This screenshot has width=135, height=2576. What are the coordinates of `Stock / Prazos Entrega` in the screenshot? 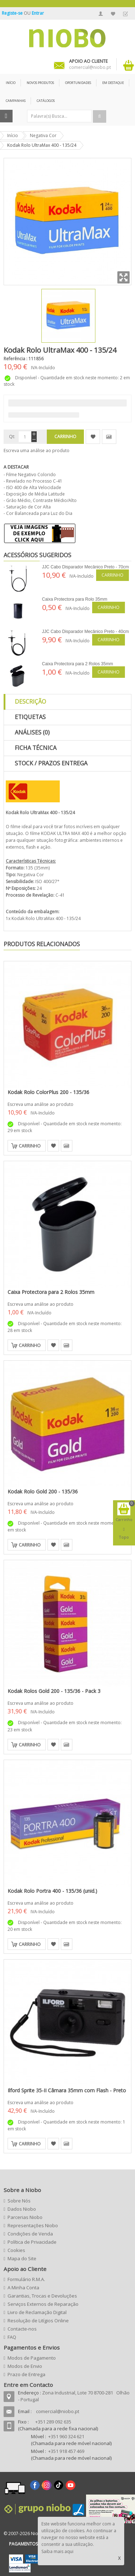 It's located at (51, 763).